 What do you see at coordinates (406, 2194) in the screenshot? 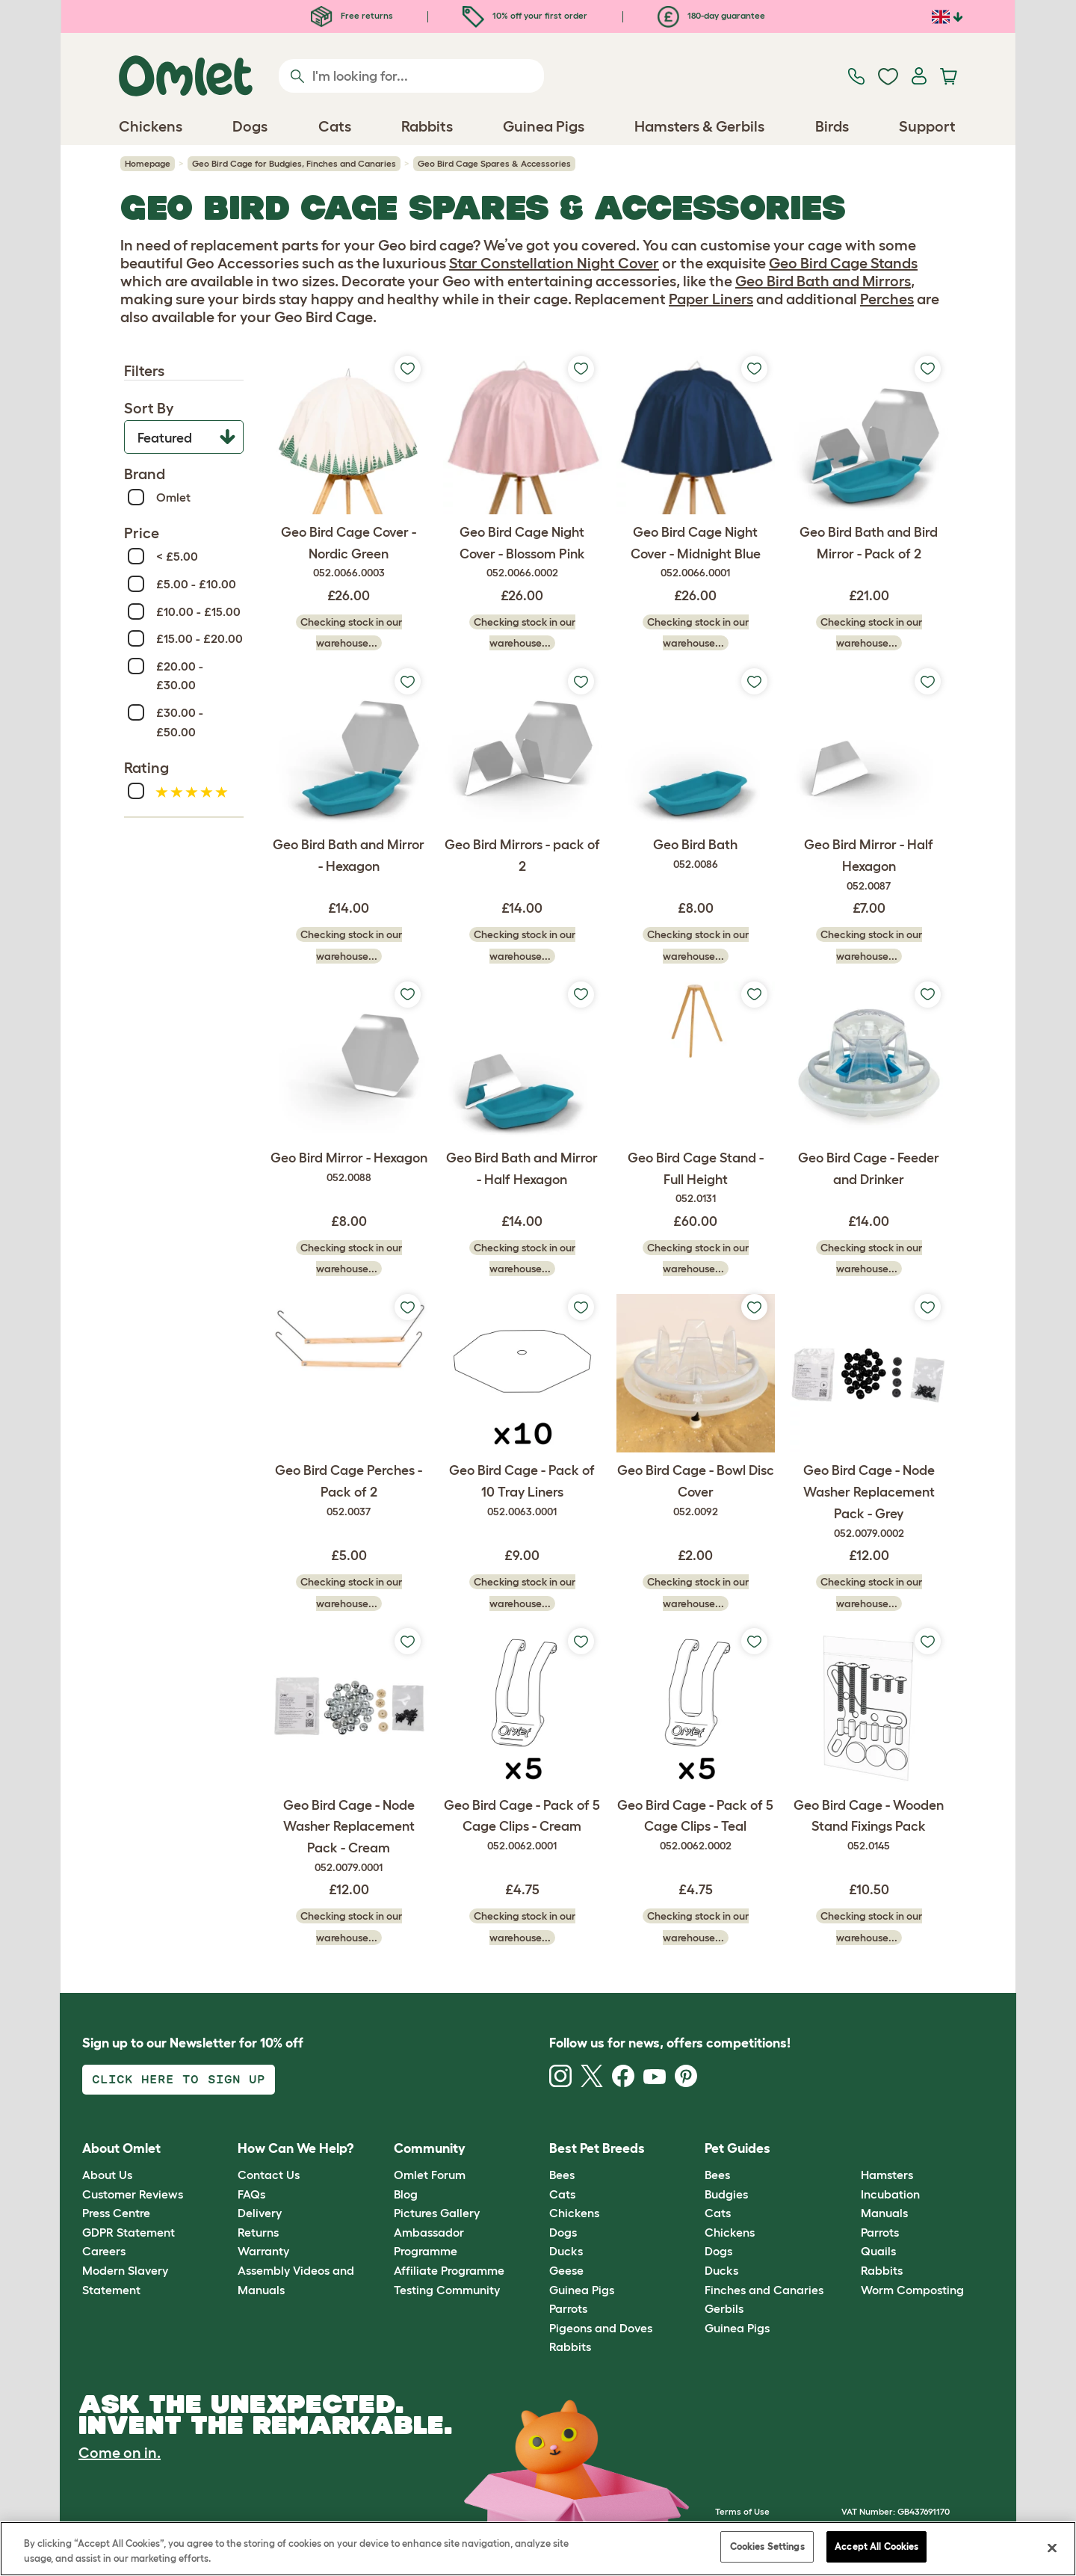
I see `Blog` at bounding box center [406, 2194].